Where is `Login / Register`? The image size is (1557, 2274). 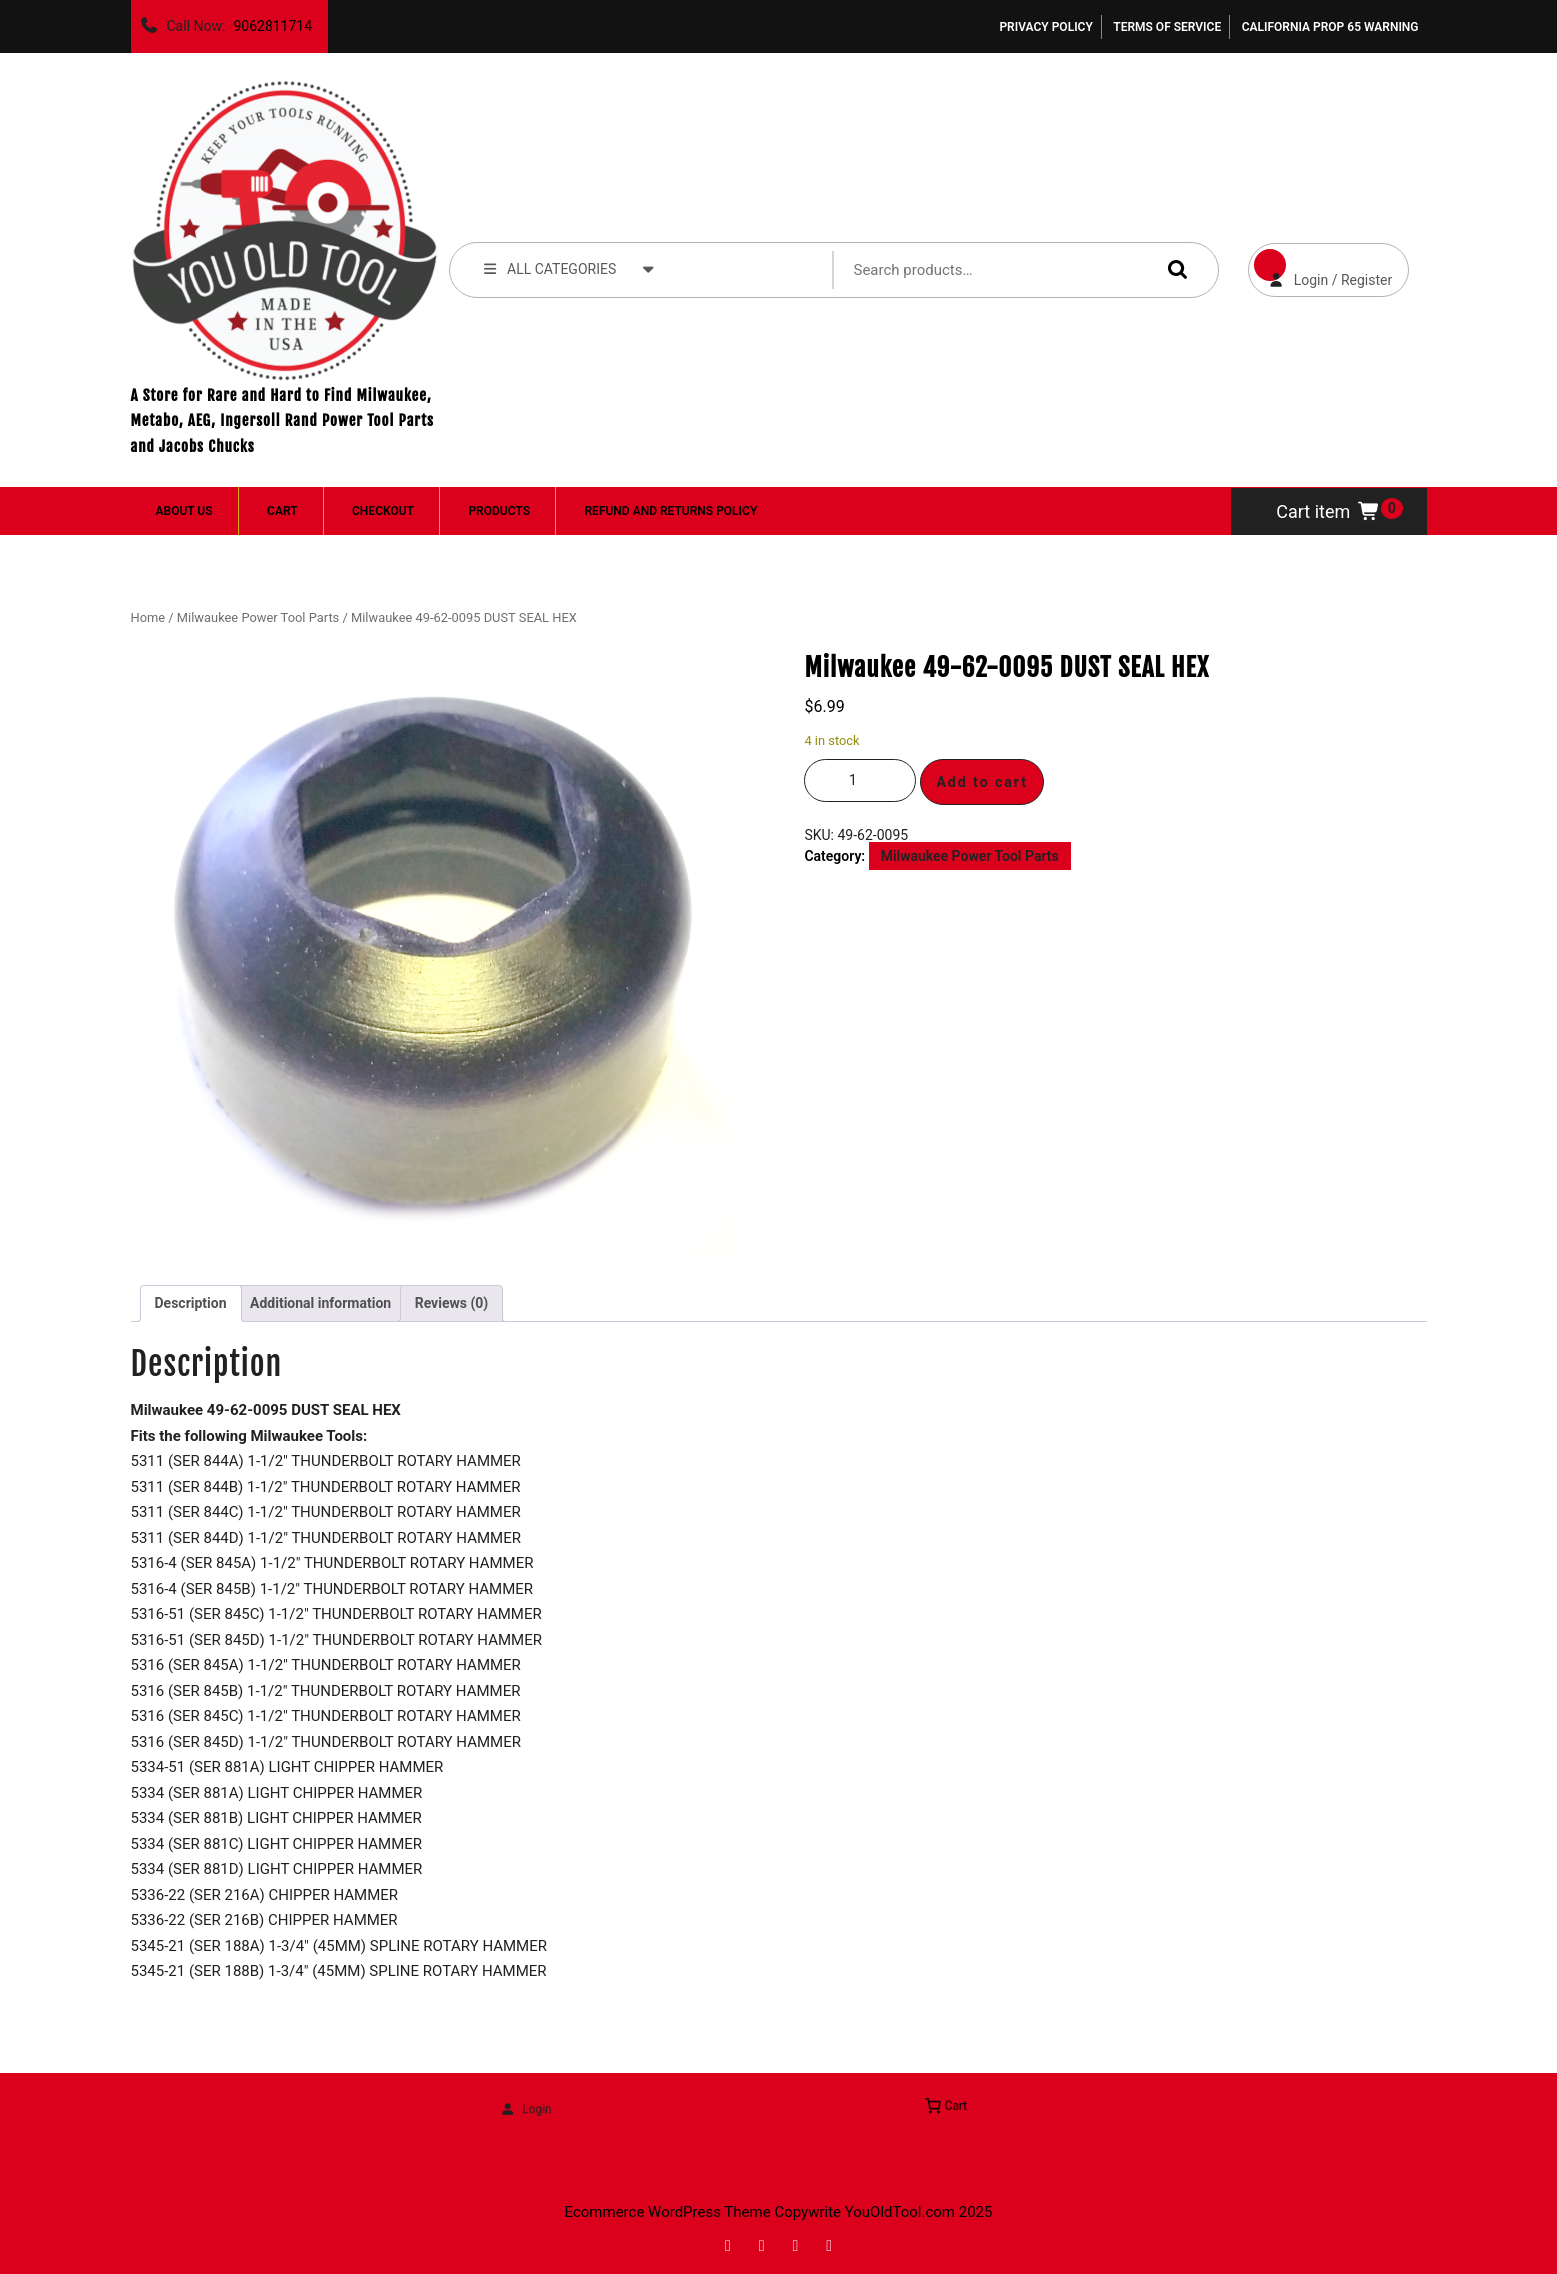
Login / Register is located at coordinates (1320, 265).